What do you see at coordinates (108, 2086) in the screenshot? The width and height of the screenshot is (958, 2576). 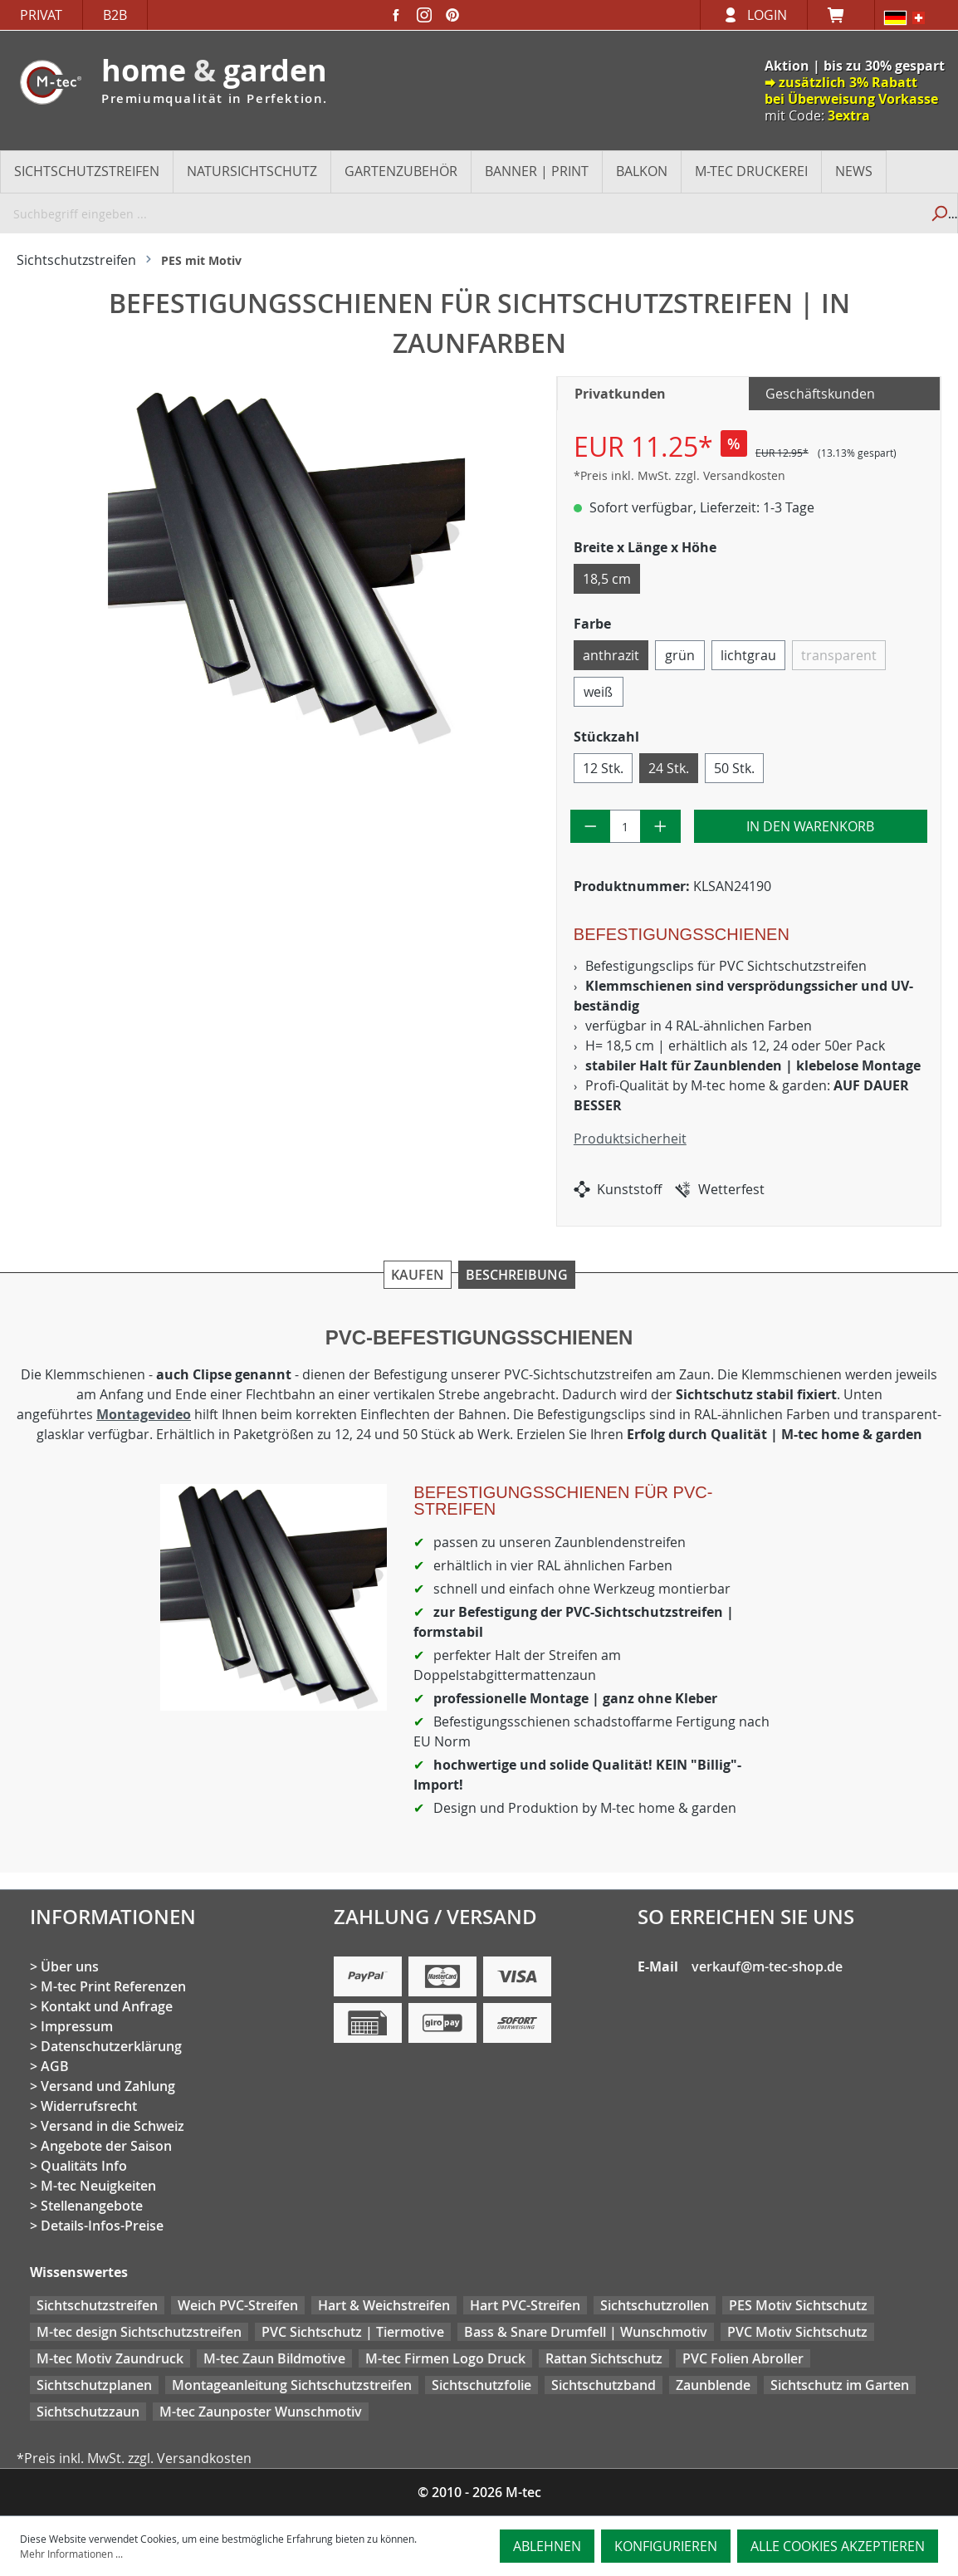 I see `Versand und Zahlung` at bounding box center [108, 2086].